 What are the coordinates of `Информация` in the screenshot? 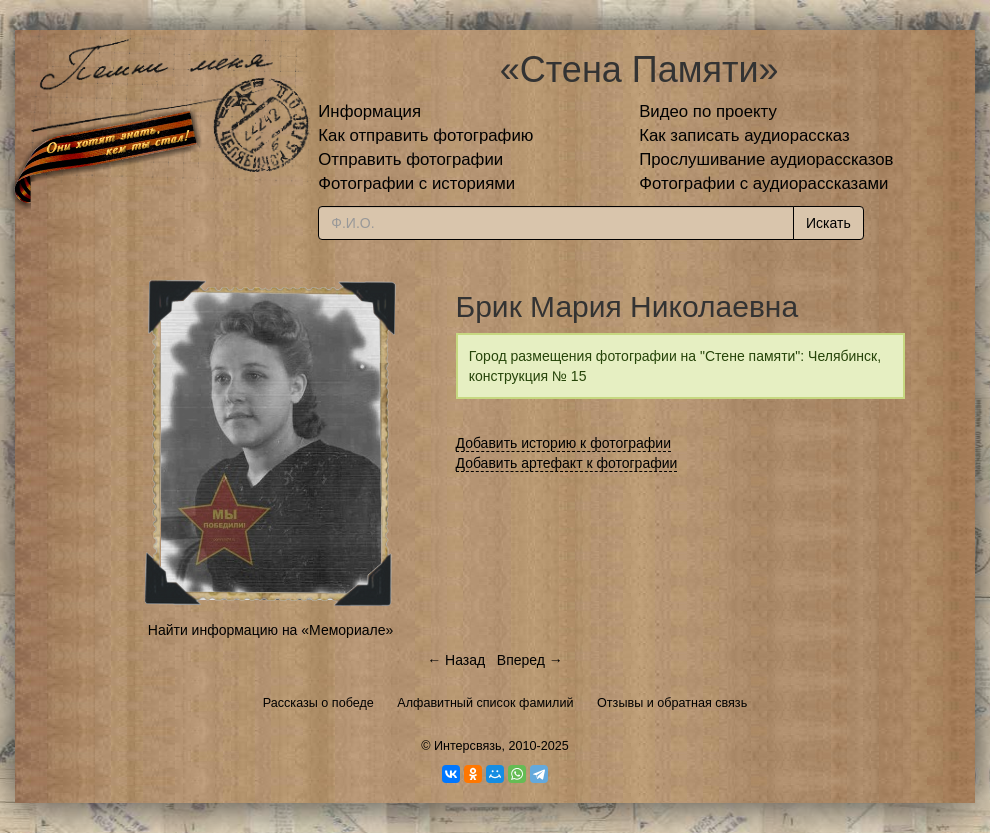 It's located at (369, 111).